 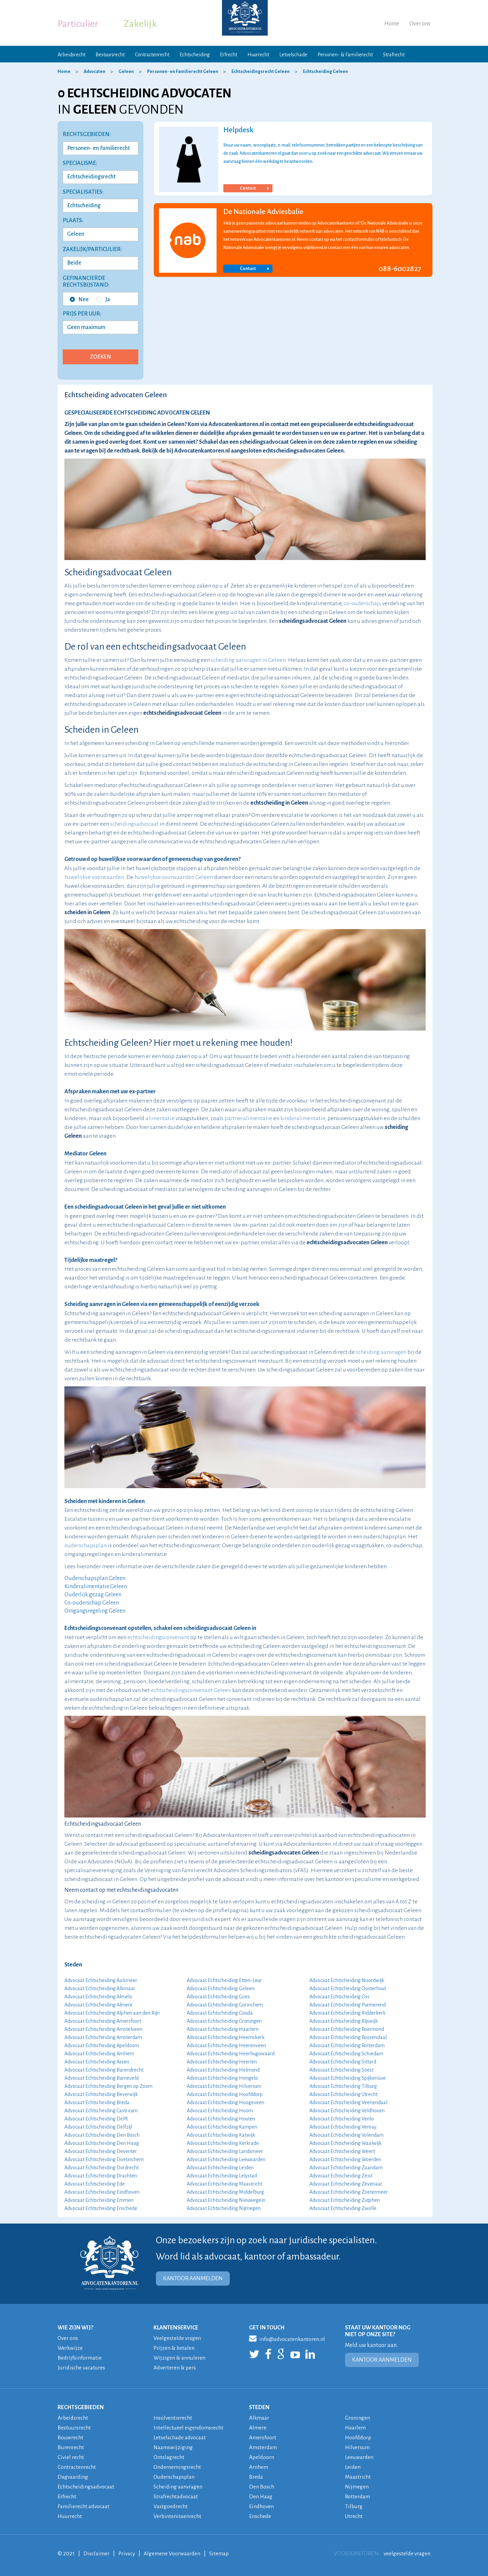 I want to click on Ouderschapsplan, so click(x=175, y=2477).